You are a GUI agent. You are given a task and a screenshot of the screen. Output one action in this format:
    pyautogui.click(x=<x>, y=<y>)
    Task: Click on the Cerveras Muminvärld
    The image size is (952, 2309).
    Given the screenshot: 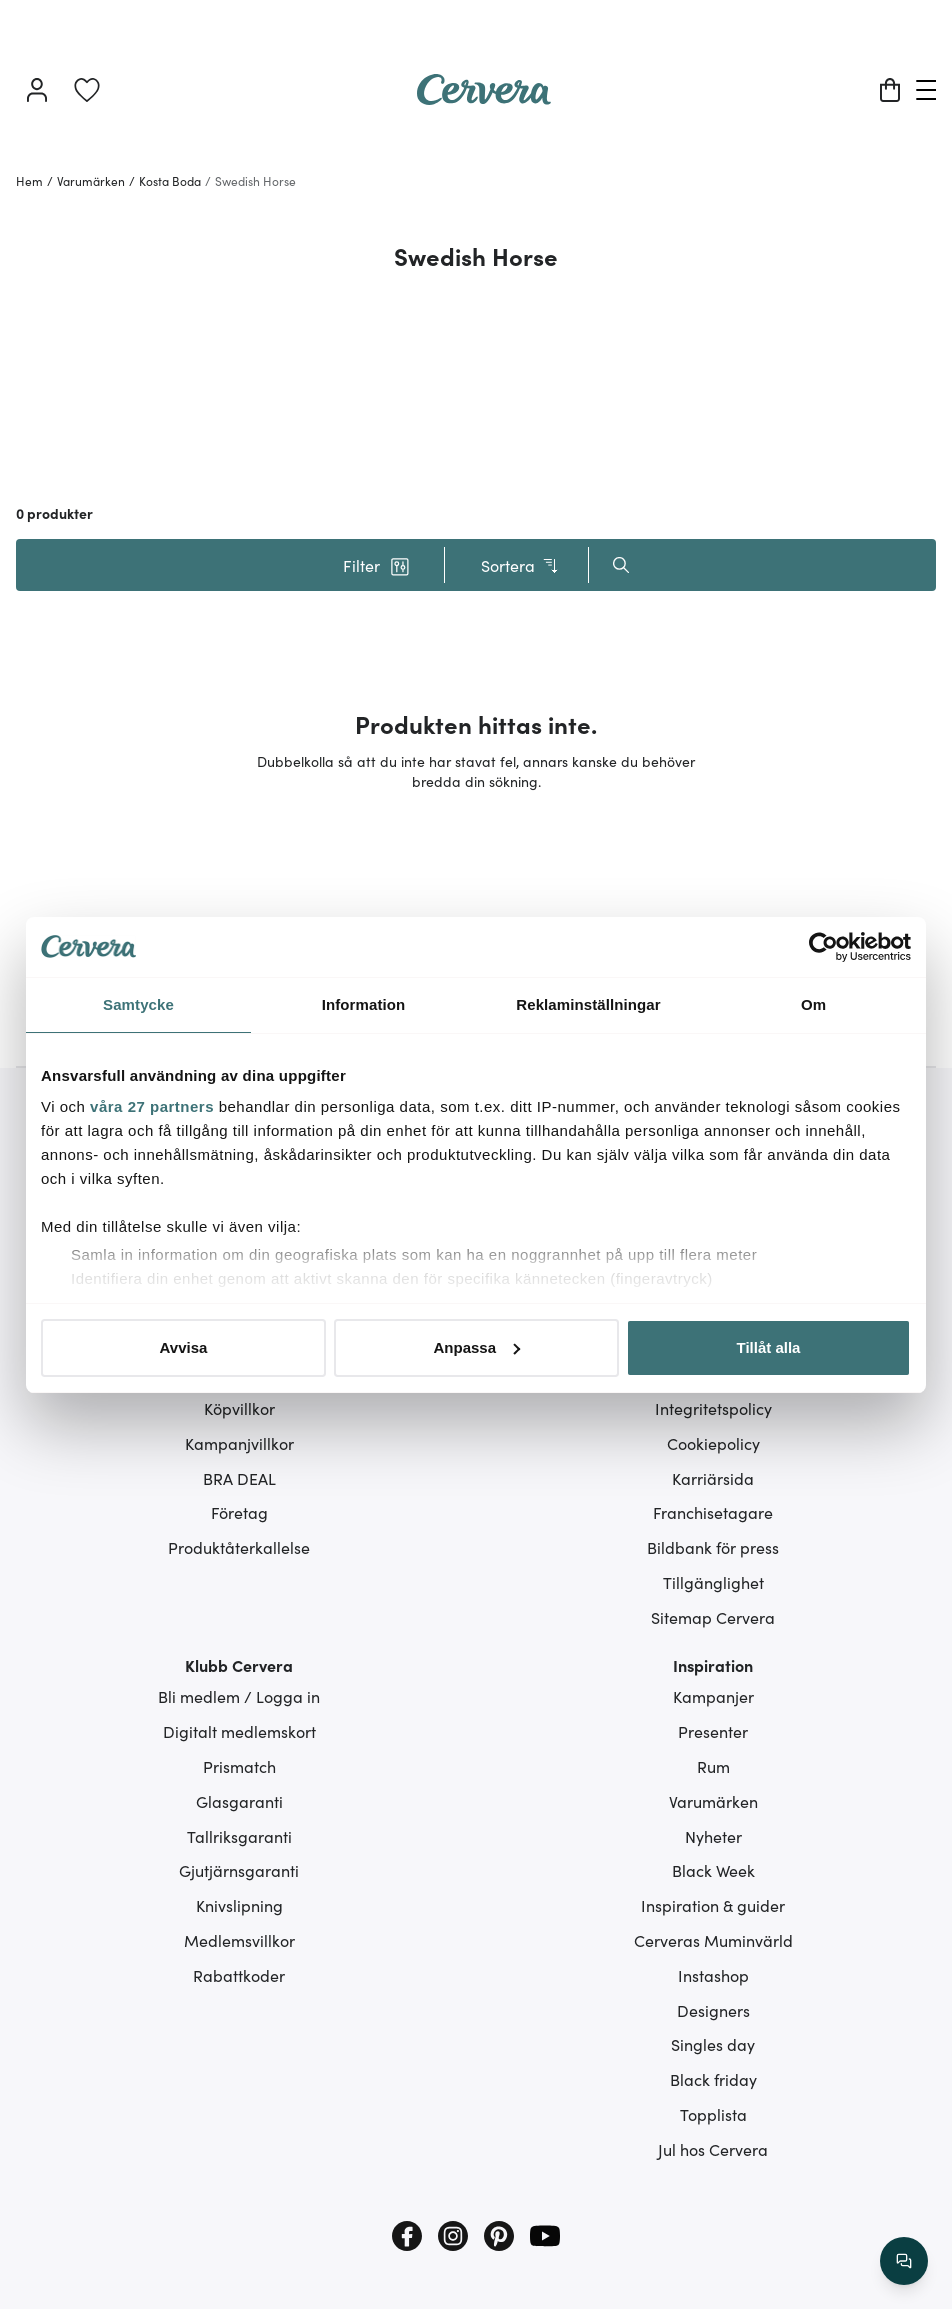 What is the action you would take?
    pyautogui.click(x=713, y=1940)
    